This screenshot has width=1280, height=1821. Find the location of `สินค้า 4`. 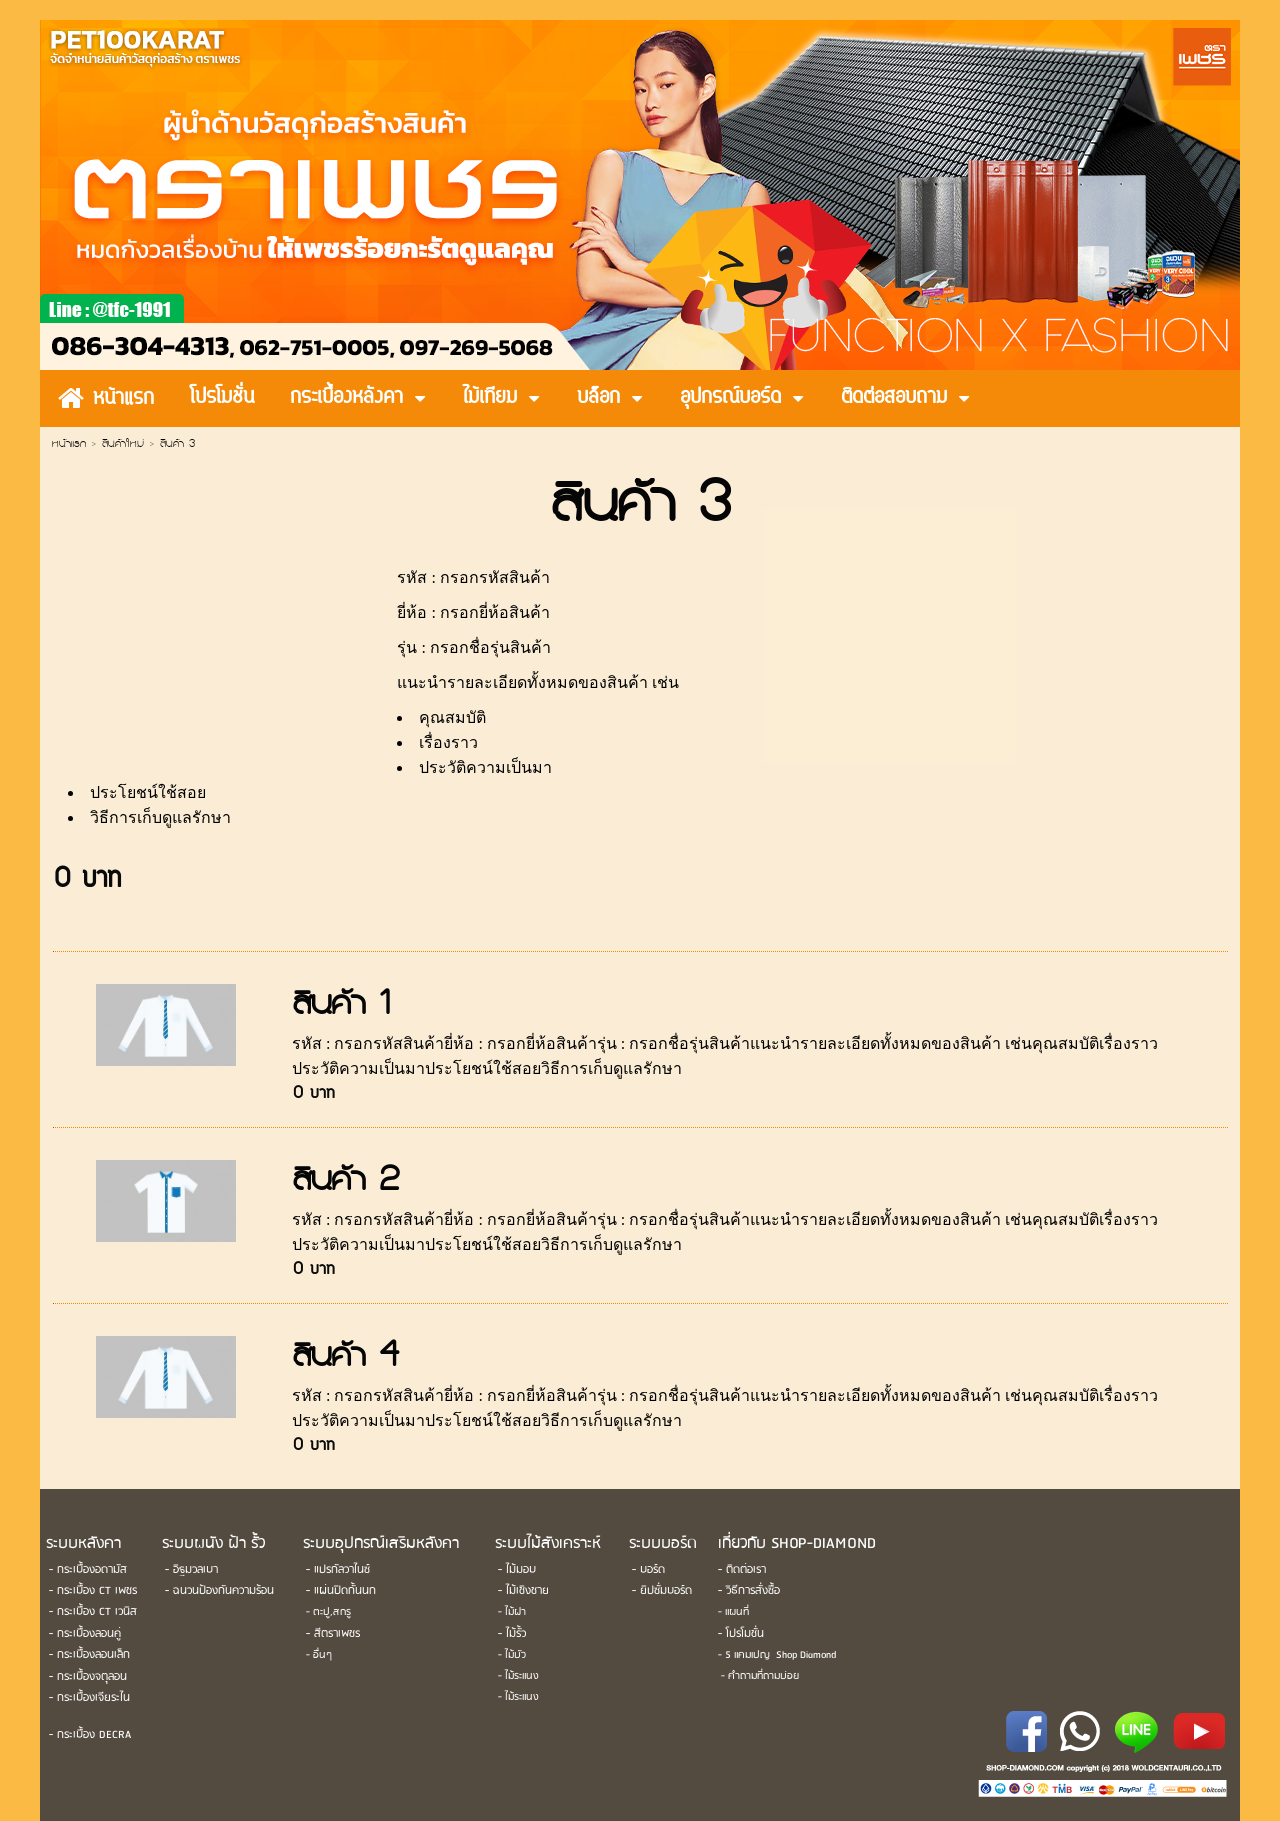

สินค้า 4 is located at coordinates (345, 1358).